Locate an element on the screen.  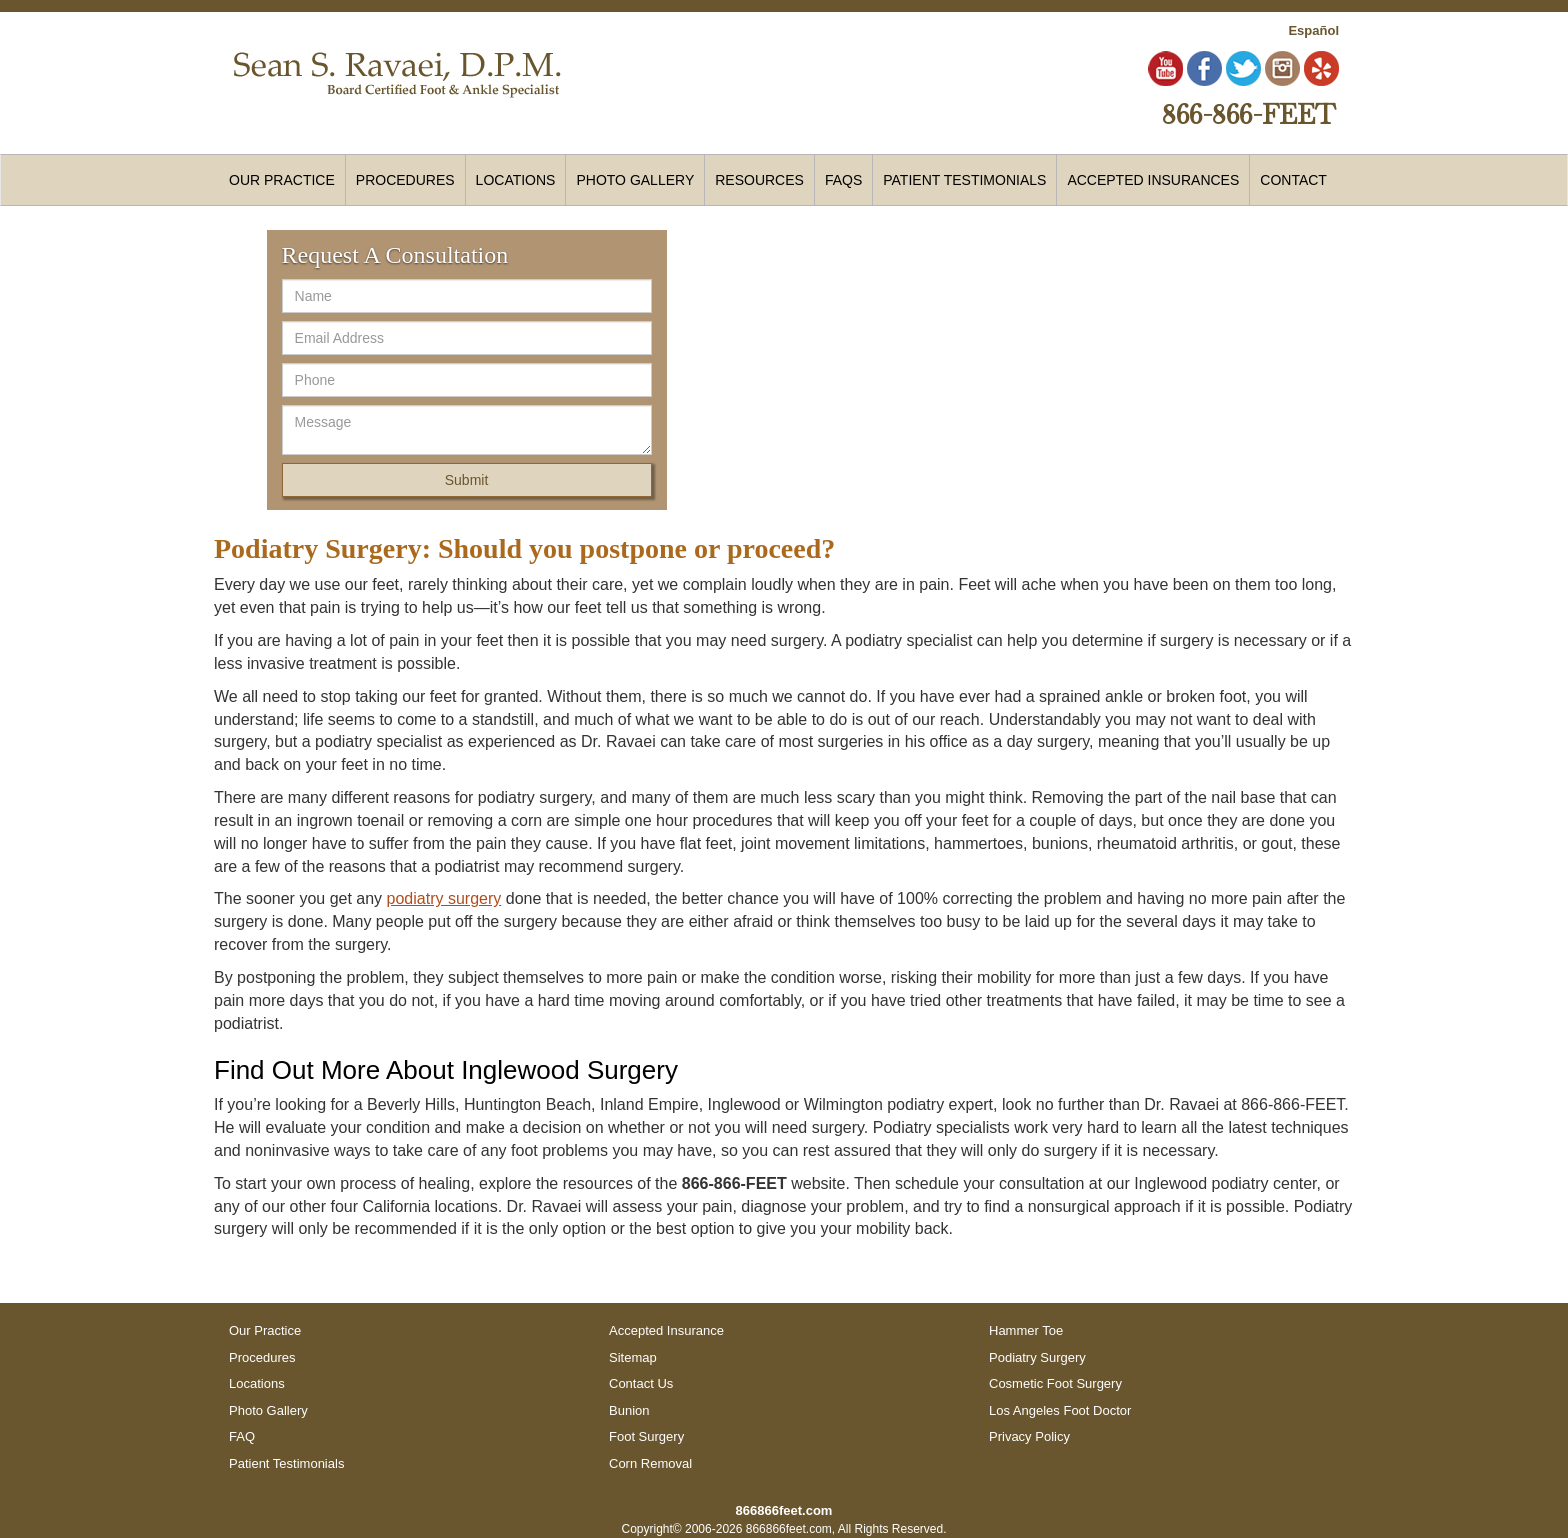
Photo Gallery is located at coordinates (635, 180).